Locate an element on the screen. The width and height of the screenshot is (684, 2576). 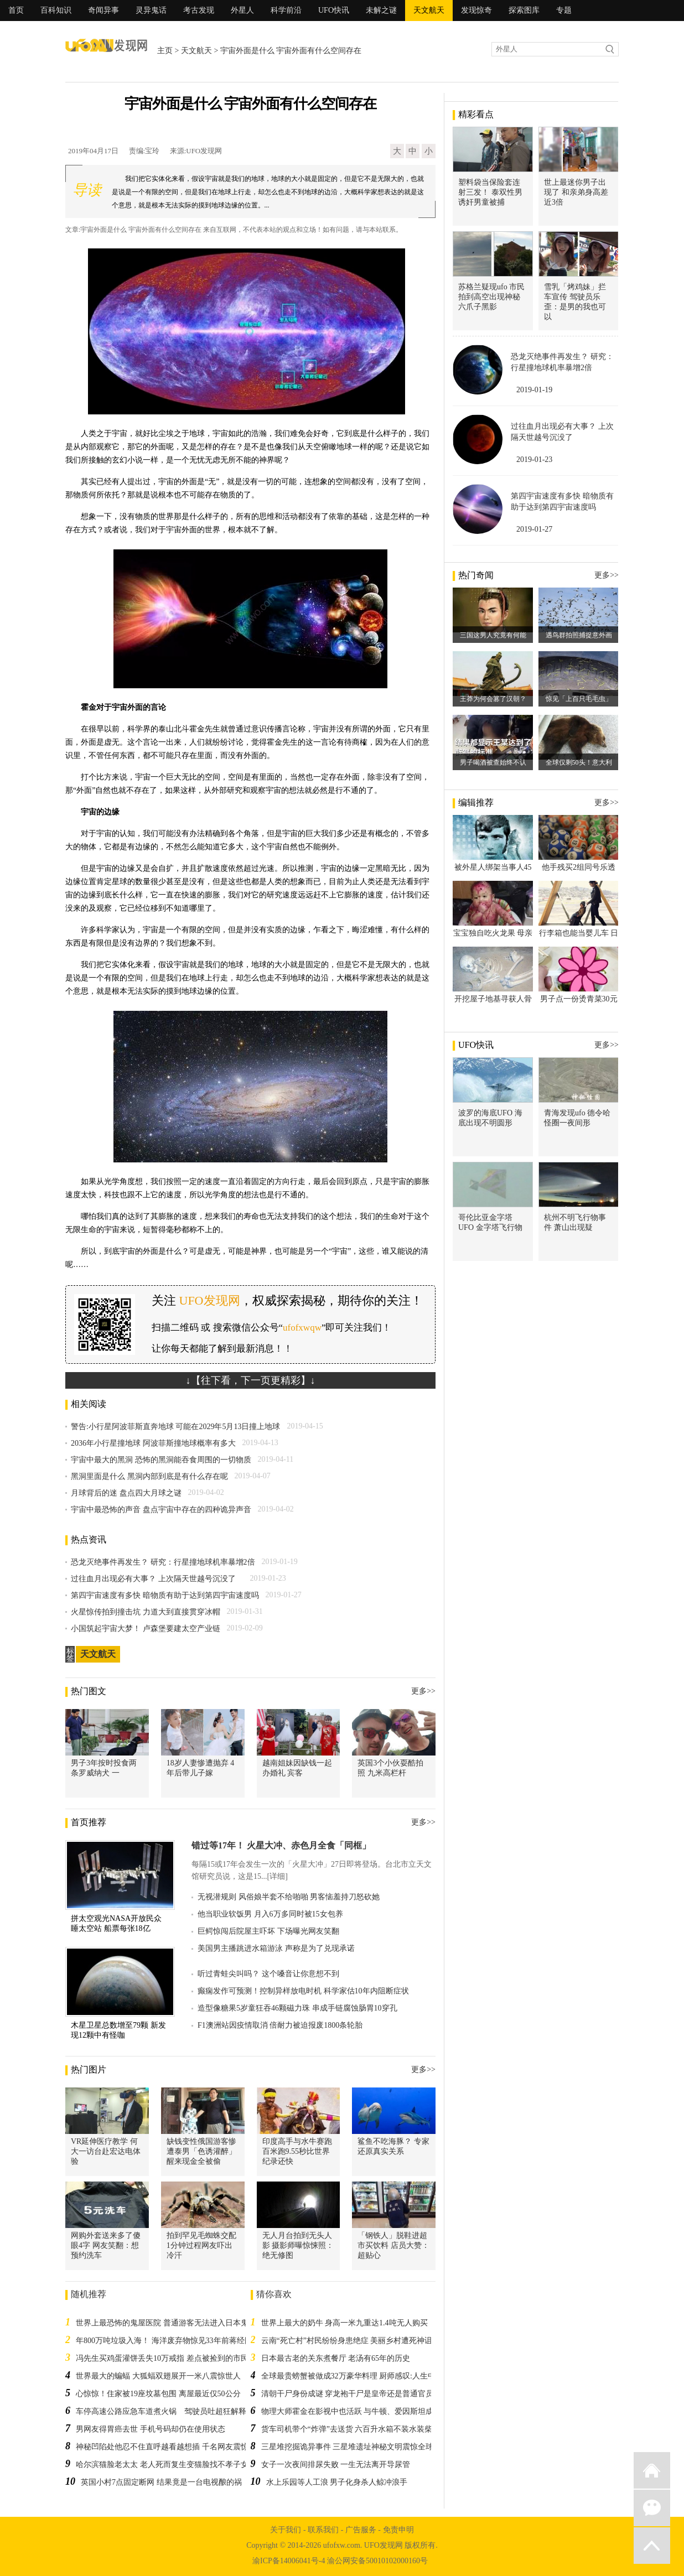
恐龙灭绝事件再发生？ 研究：行星撞地球机率暴增2倍 is located at coordinates (163, 1562).